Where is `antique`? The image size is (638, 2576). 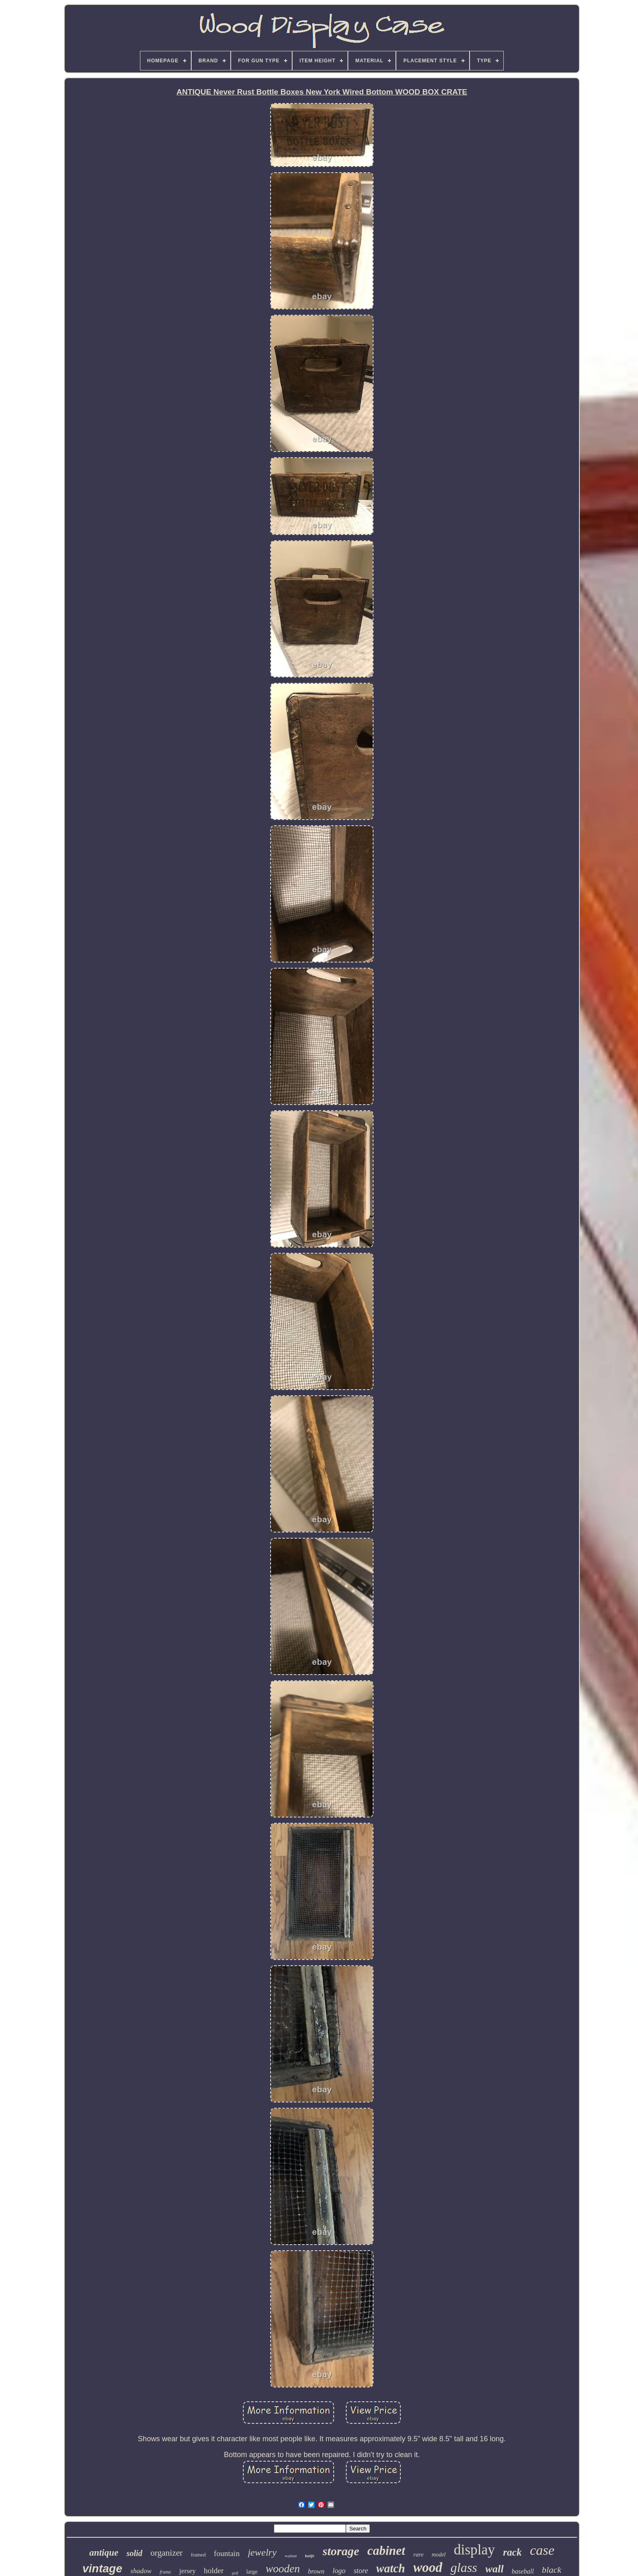 antique is located at coordinates (103, 2552).